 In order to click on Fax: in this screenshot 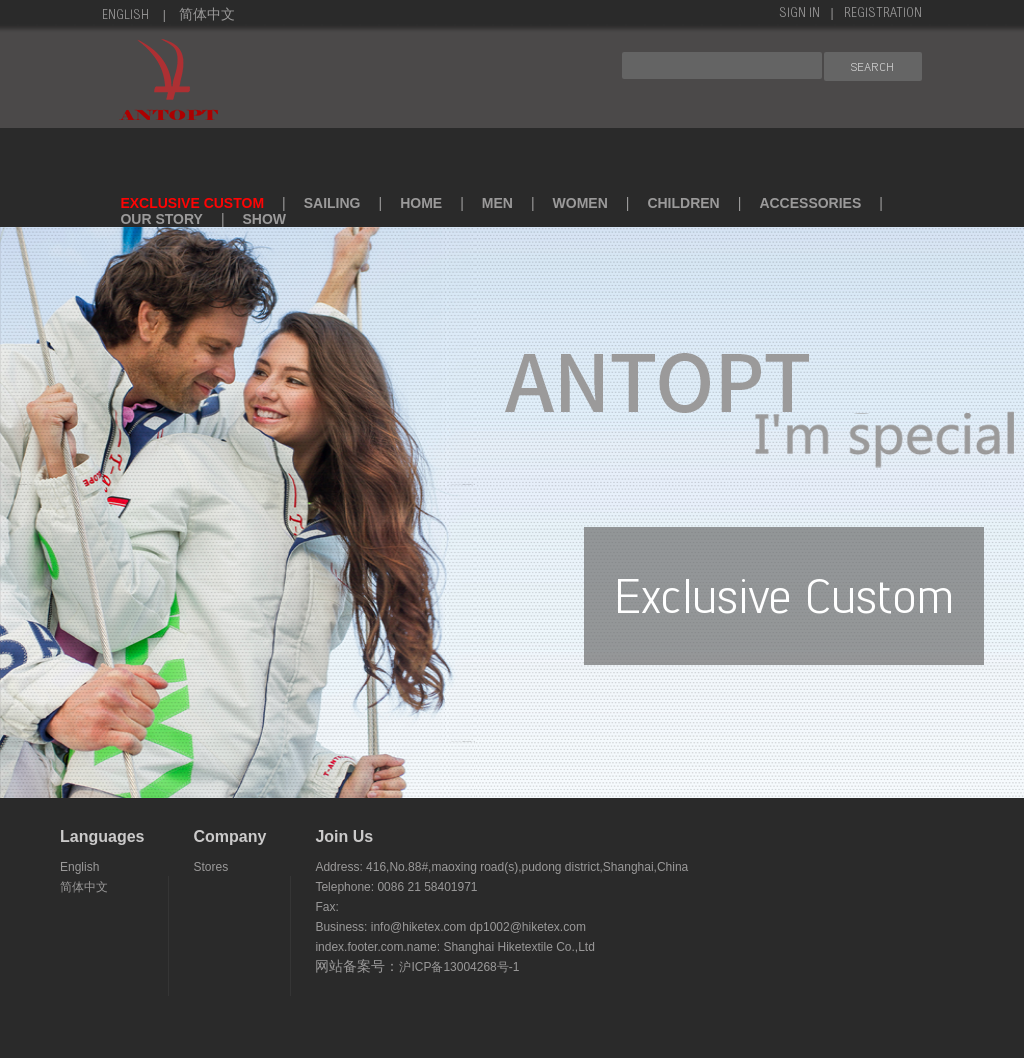, I will do `click(326, 907)`.